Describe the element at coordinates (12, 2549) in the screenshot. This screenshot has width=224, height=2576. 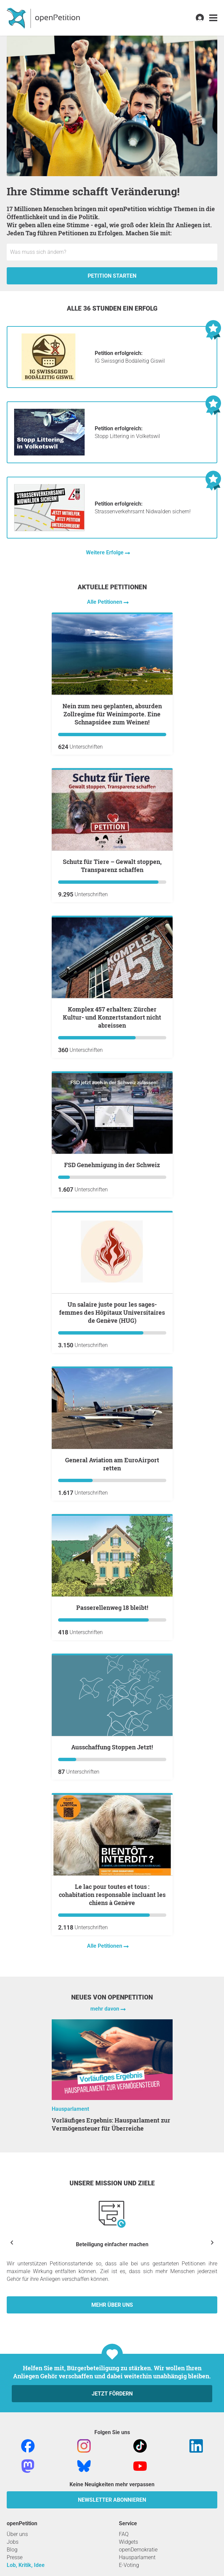
I see `Blog` at that location.